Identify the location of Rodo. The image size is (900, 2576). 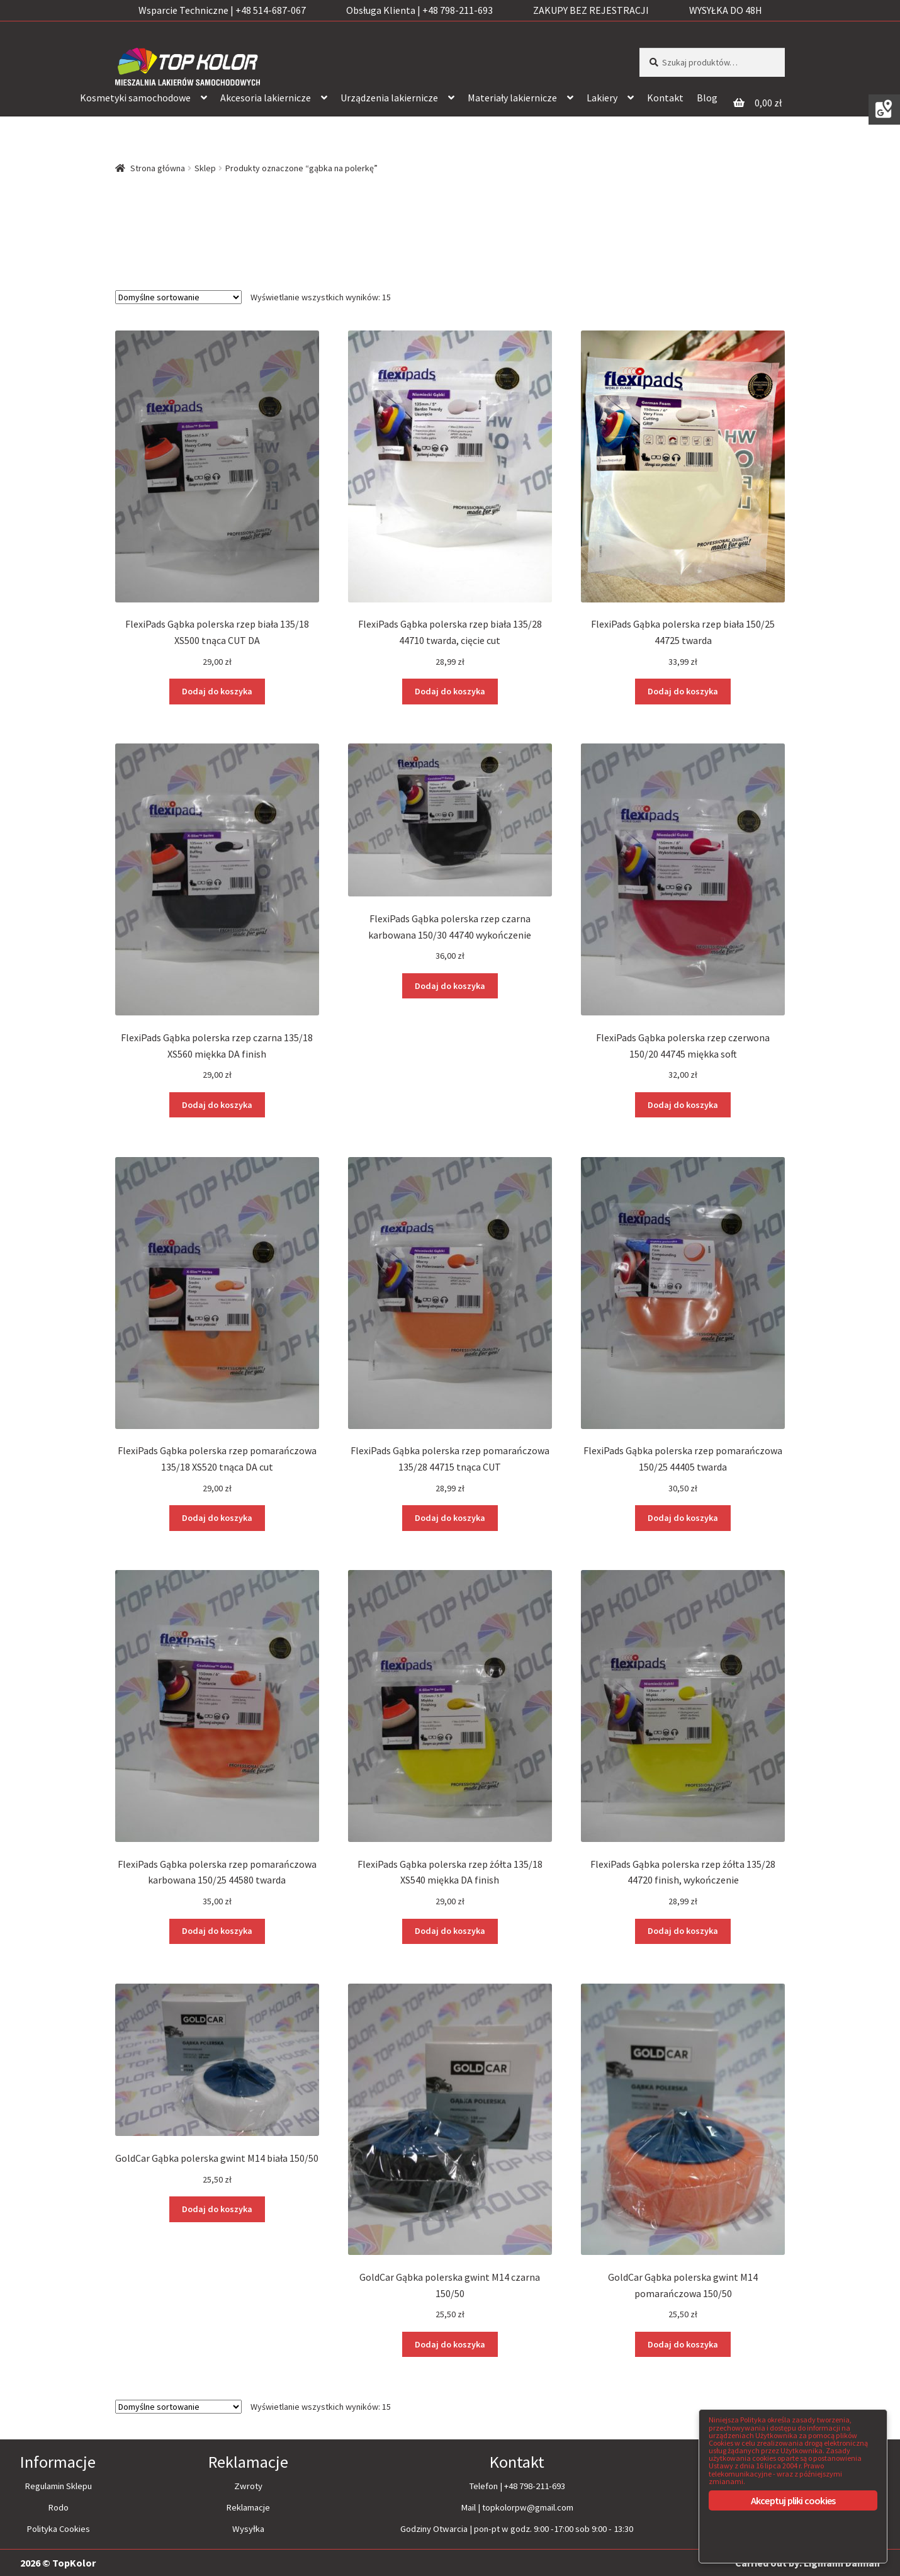
(58, 2506).